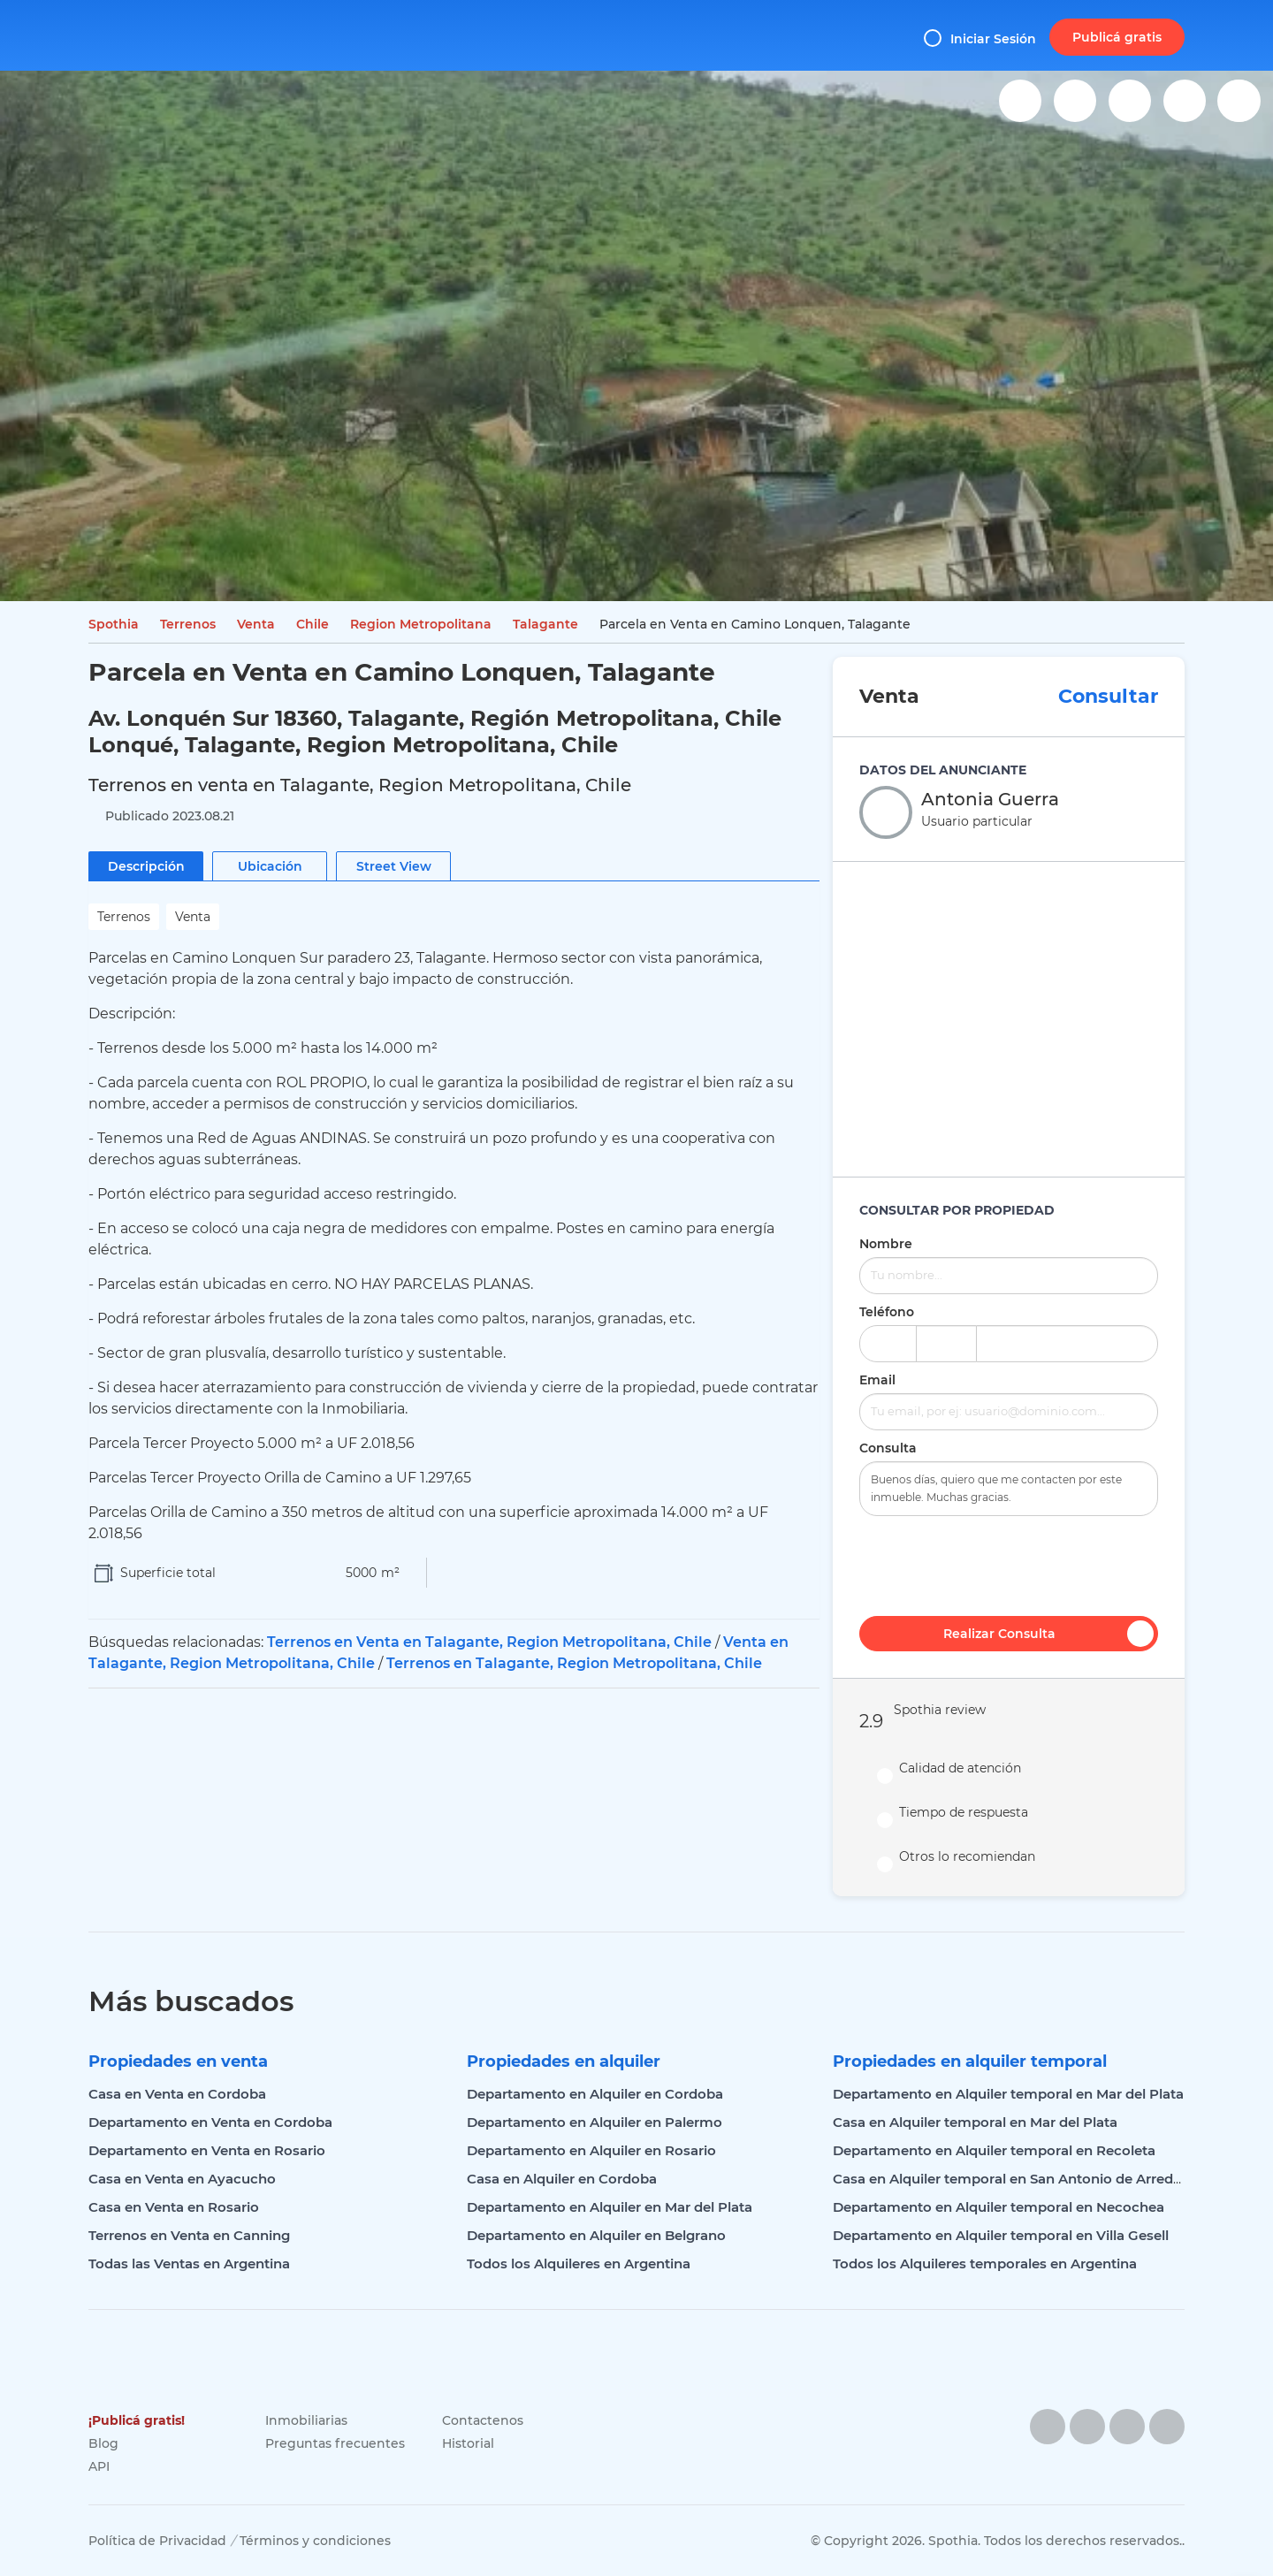  I want to click on Terrenos en Venta en Talagante, Region Metropolitana, Chile, so click(489, 1642).